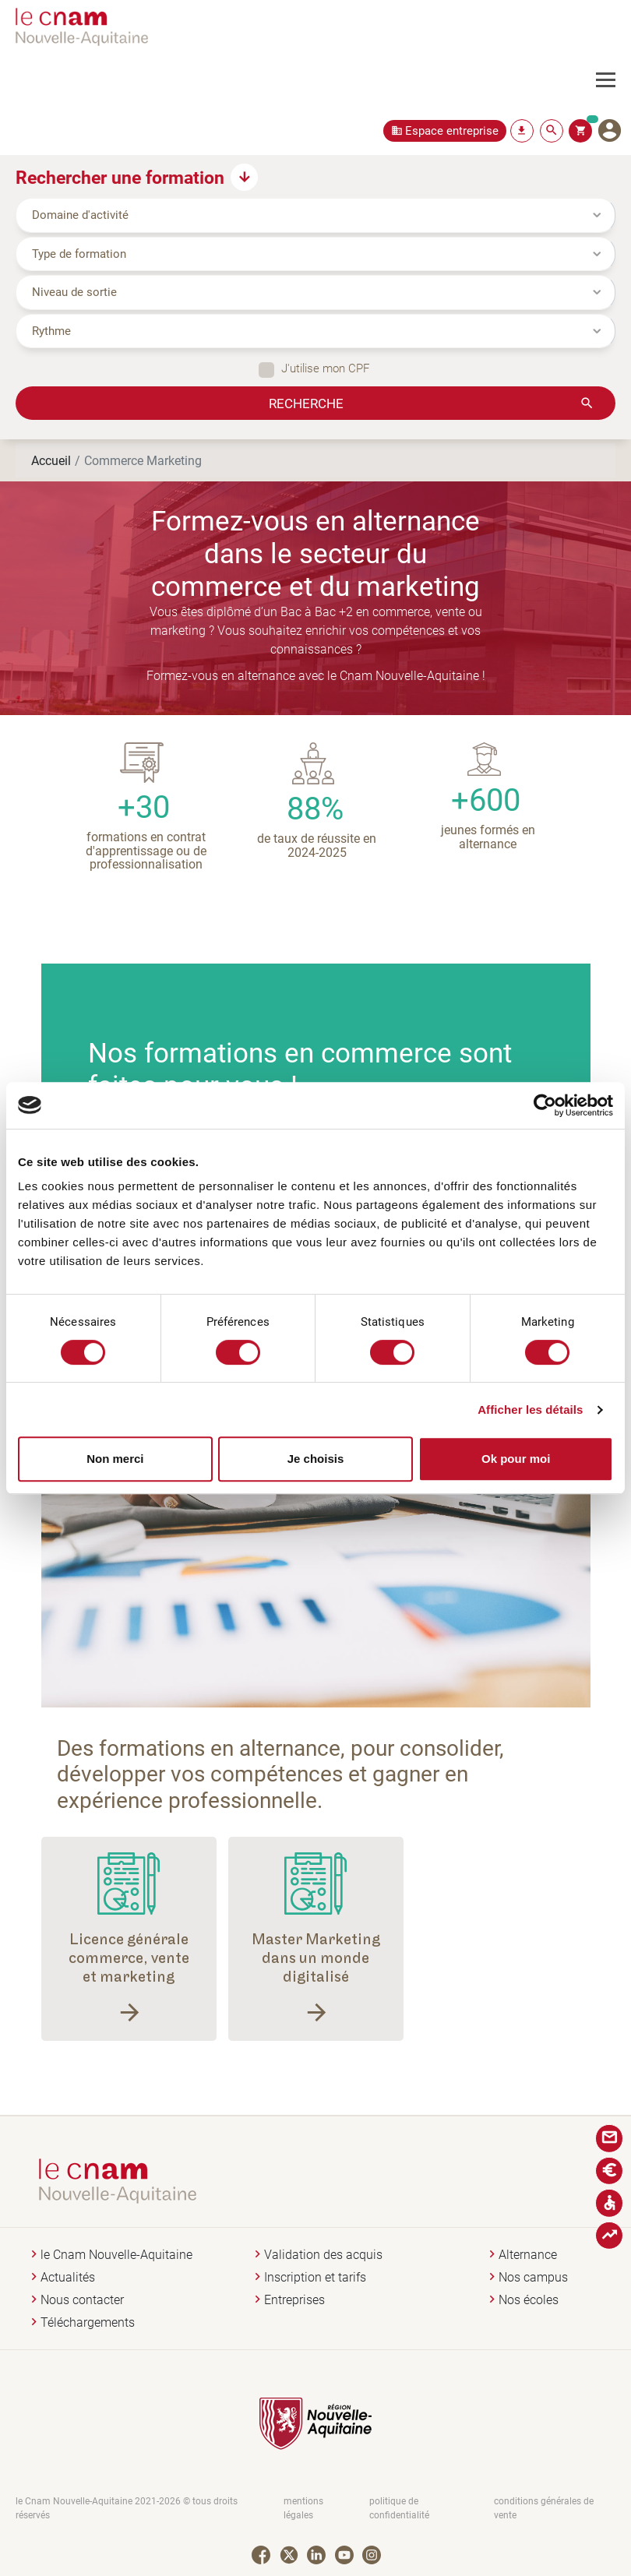 The width and height of the screenshot is (631, 2576). I want to click on Non merci, so click(114, 1458).